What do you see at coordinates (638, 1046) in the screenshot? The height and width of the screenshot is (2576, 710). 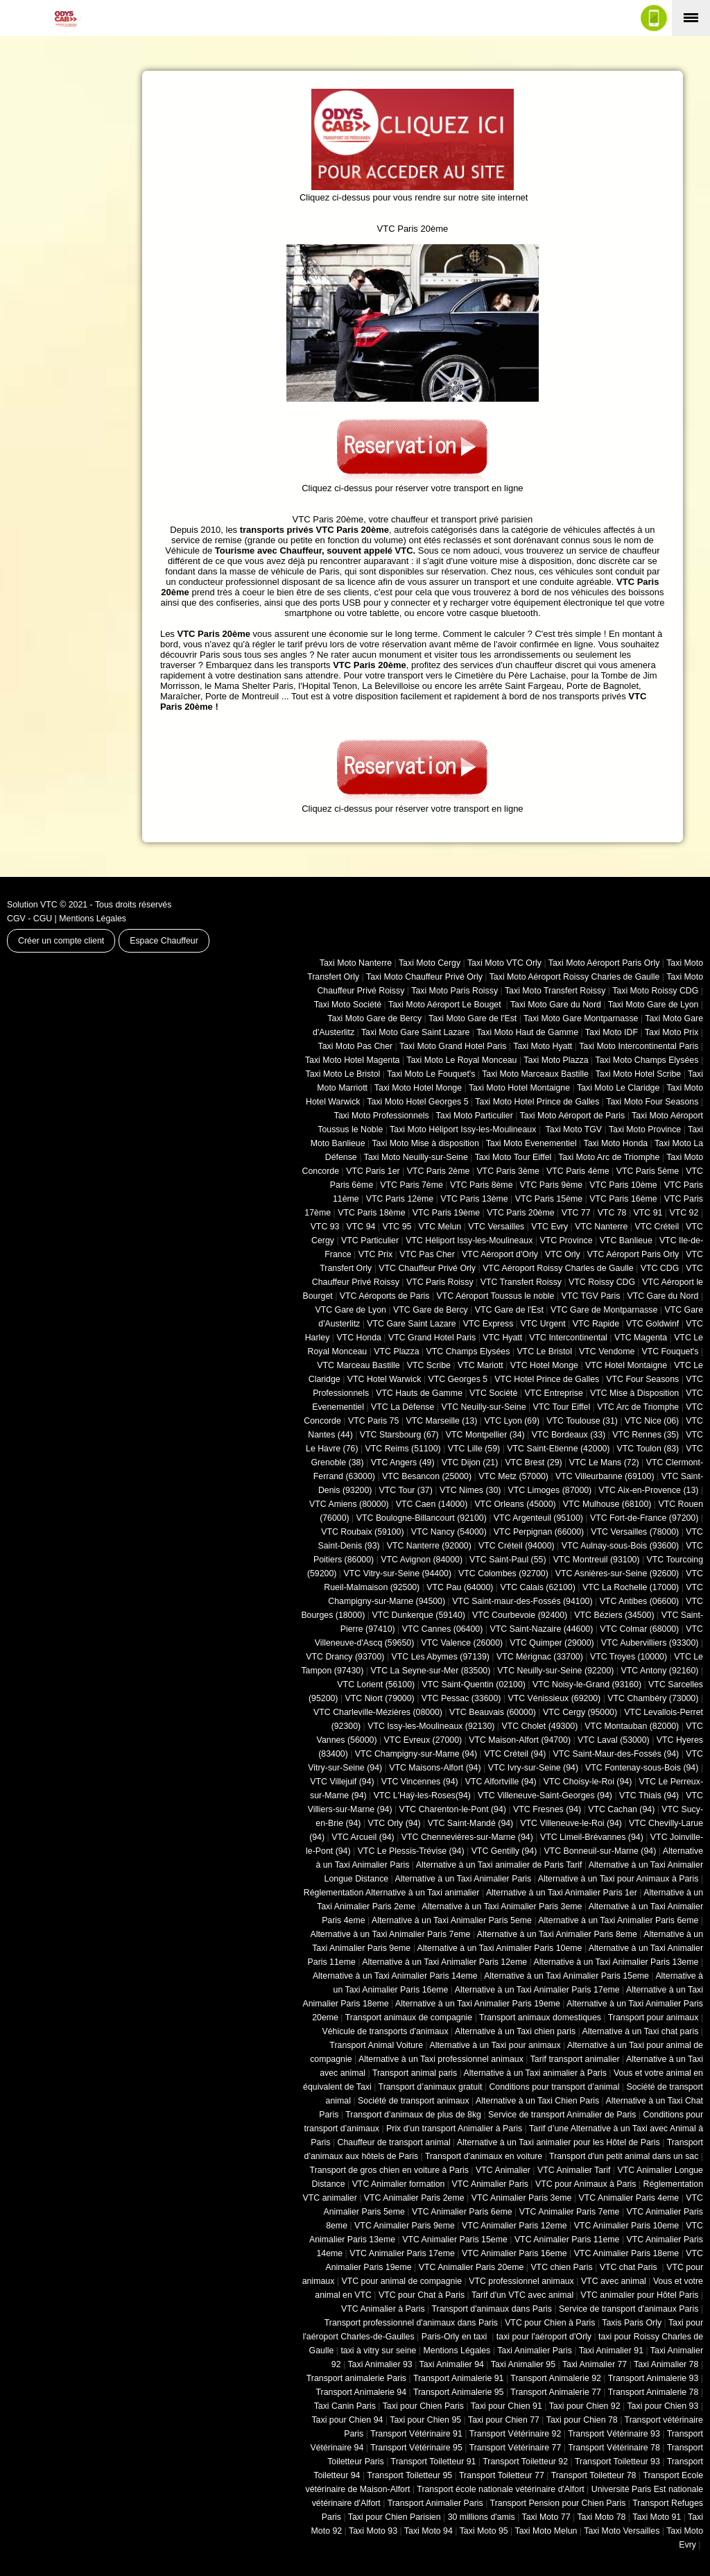 I see `Taxi Moto Intercontinental Paris` at bounding box center [638, 1046].